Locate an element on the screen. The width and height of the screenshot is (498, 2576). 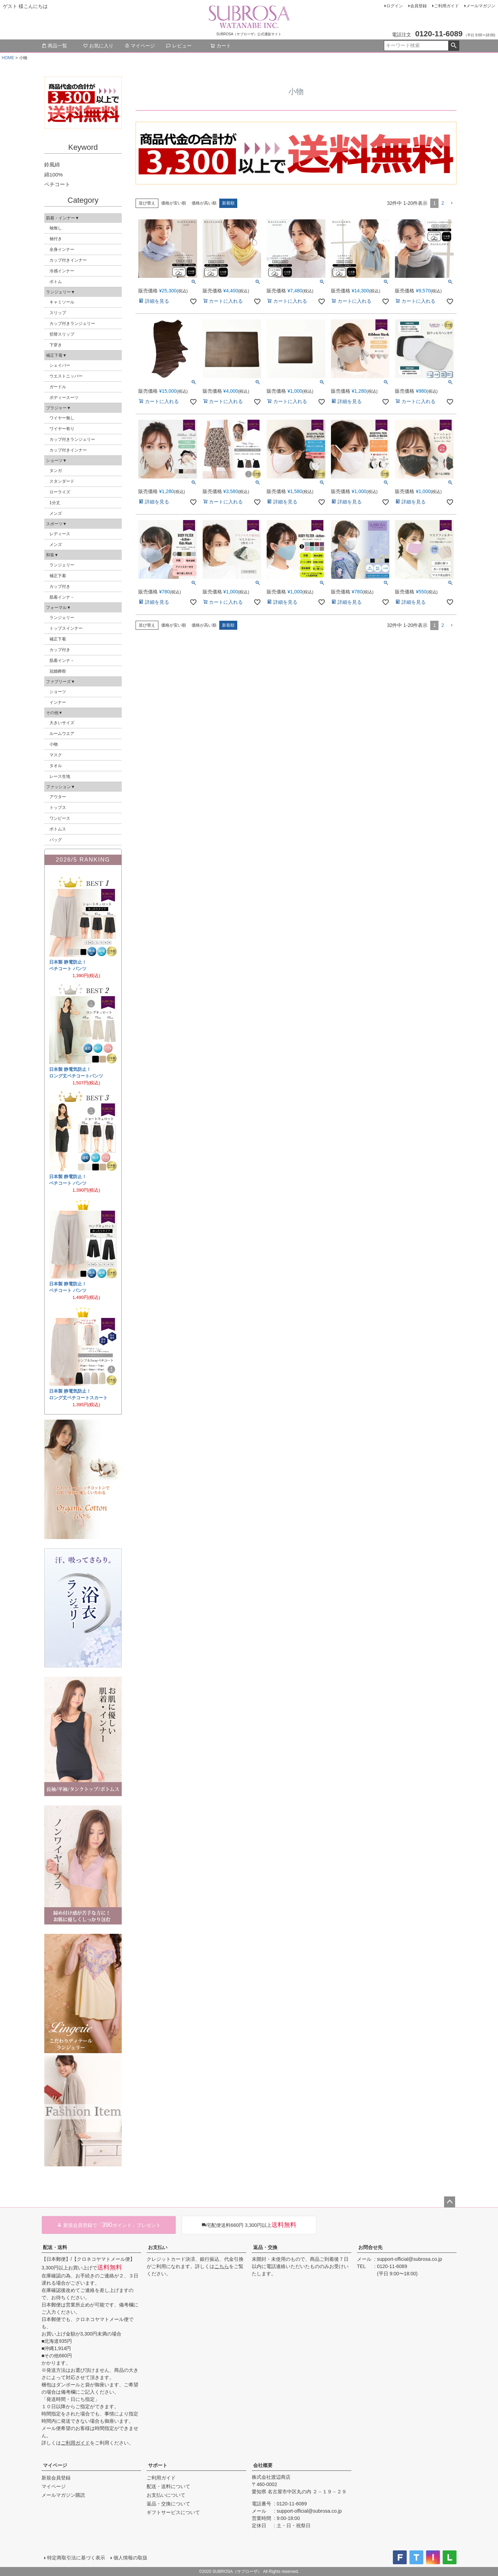
袖無し is located at coordinates (55, 228).